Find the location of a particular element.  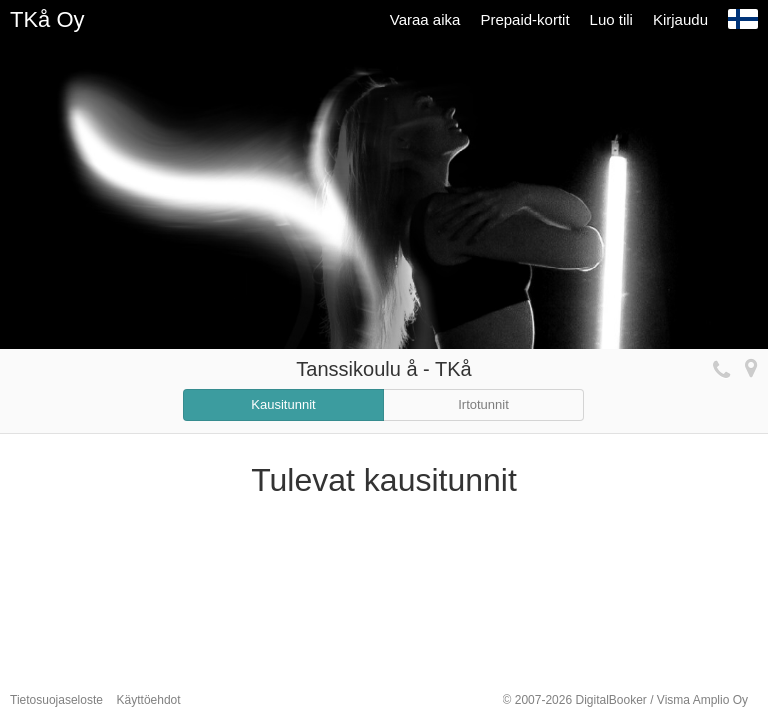

Käyttöehdot is located at coordinates (149, 700).